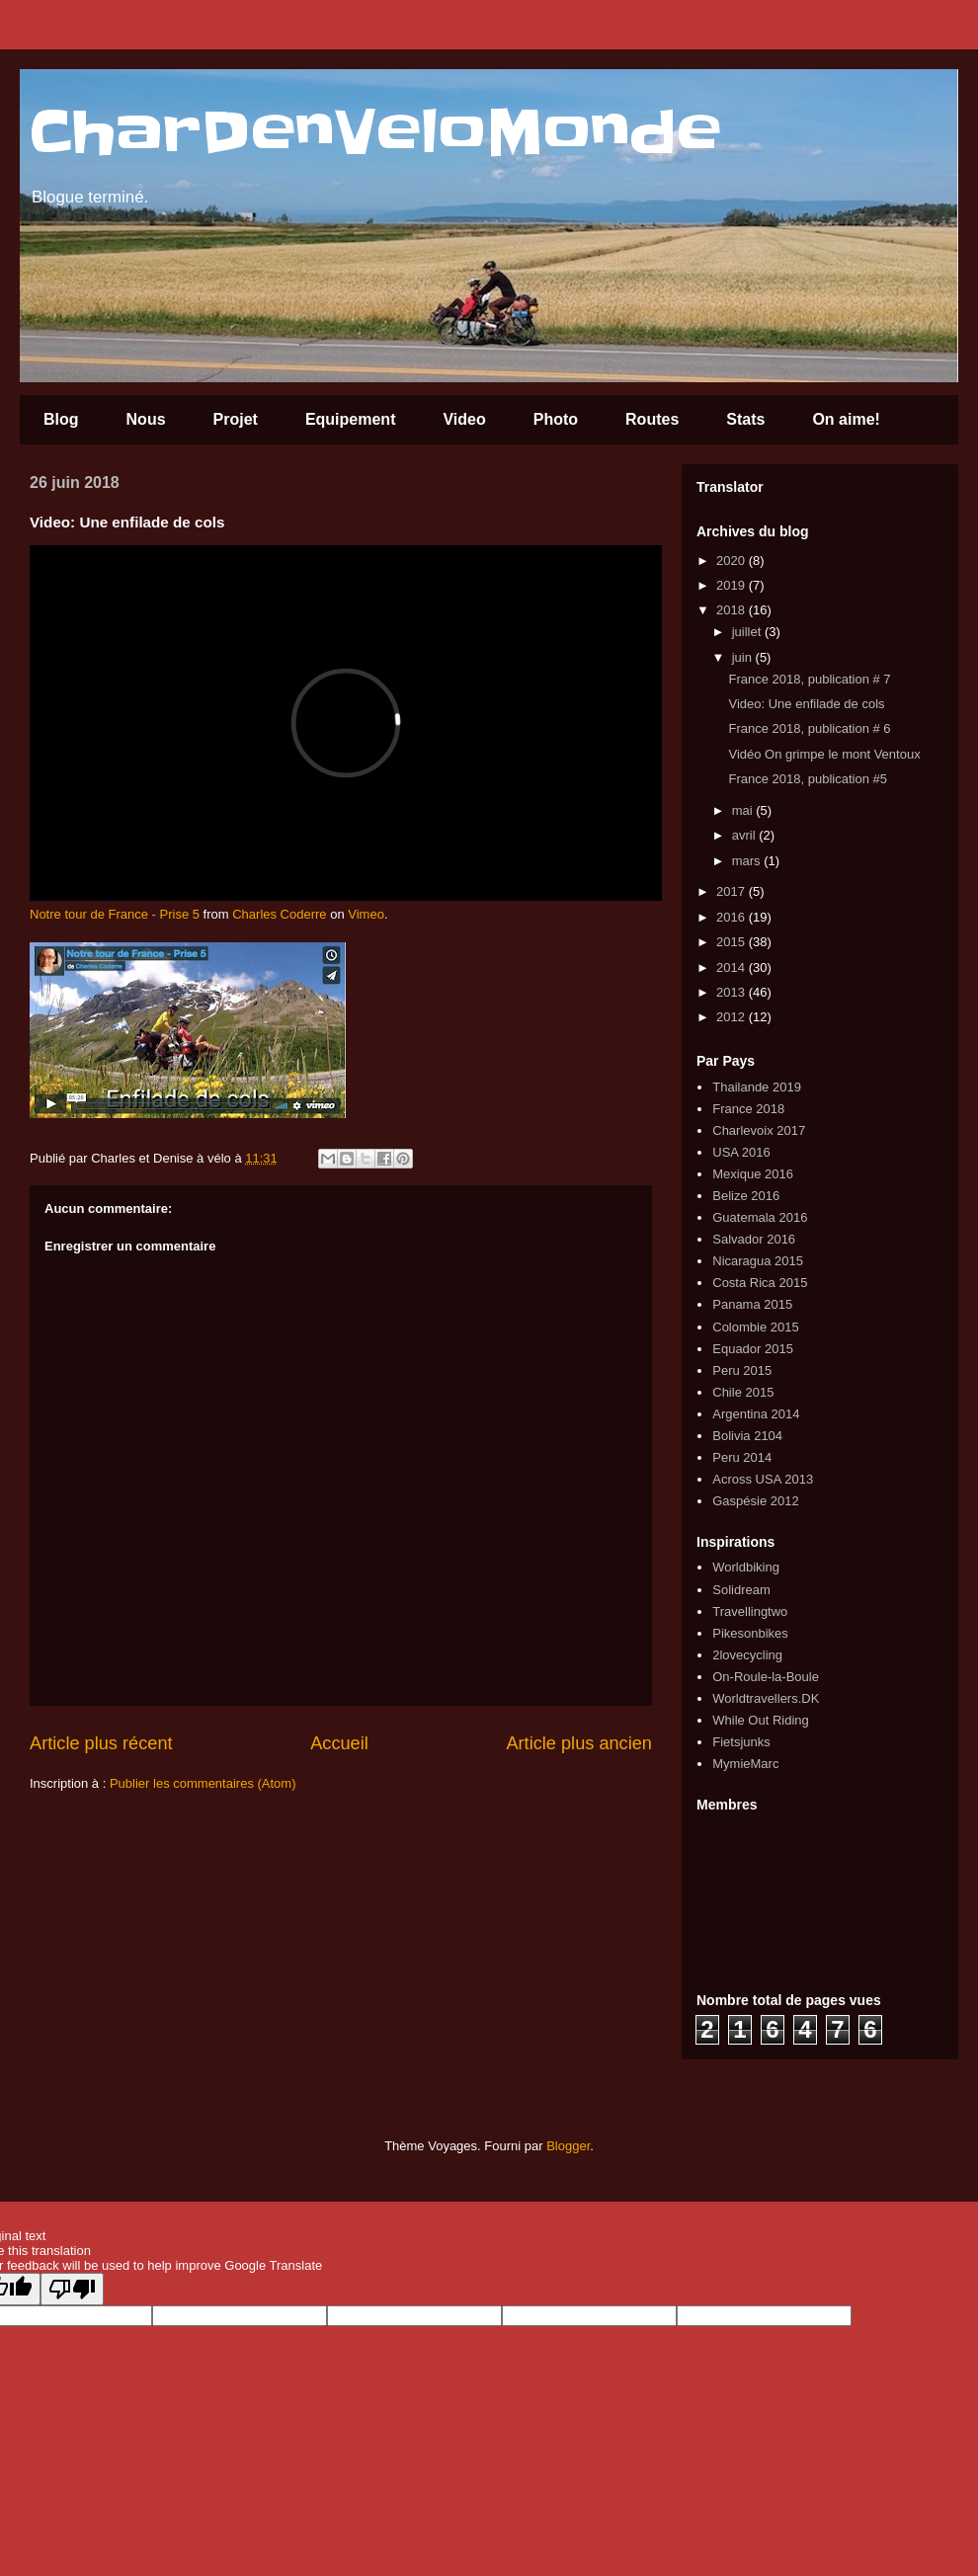 Image resolution: width=978 pixels, height=2576 pixels. Describe the element at coordinates (742, 1370) in the screenshot. I see `Peru 2015` at that location.